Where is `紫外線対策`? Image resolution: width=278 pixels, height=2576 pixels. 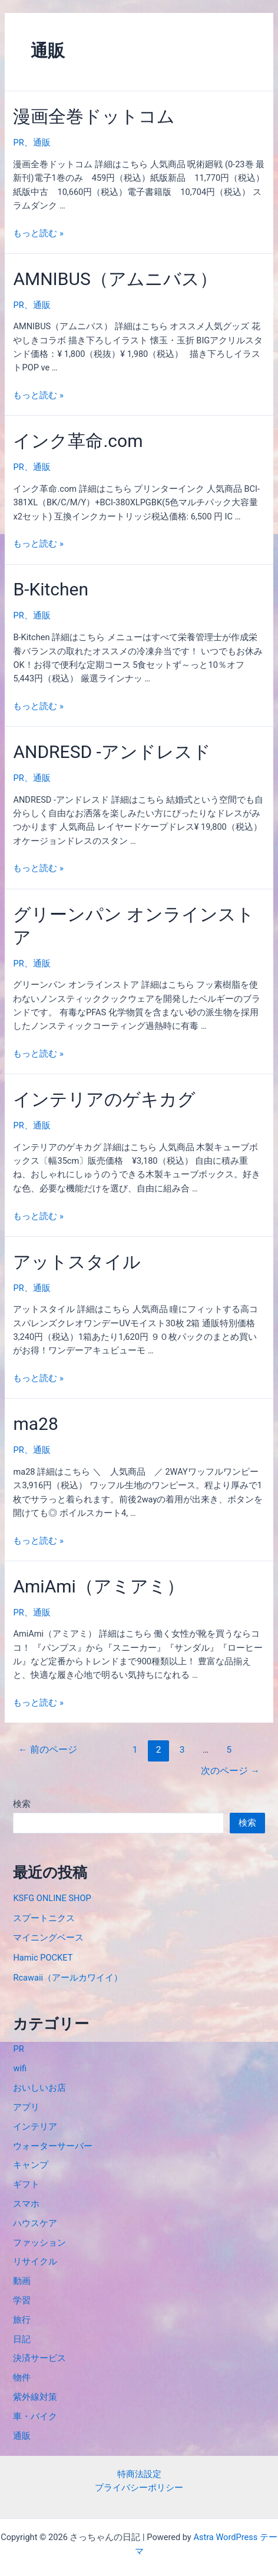
紫外線対策 is located at coordinates (35, 2397).